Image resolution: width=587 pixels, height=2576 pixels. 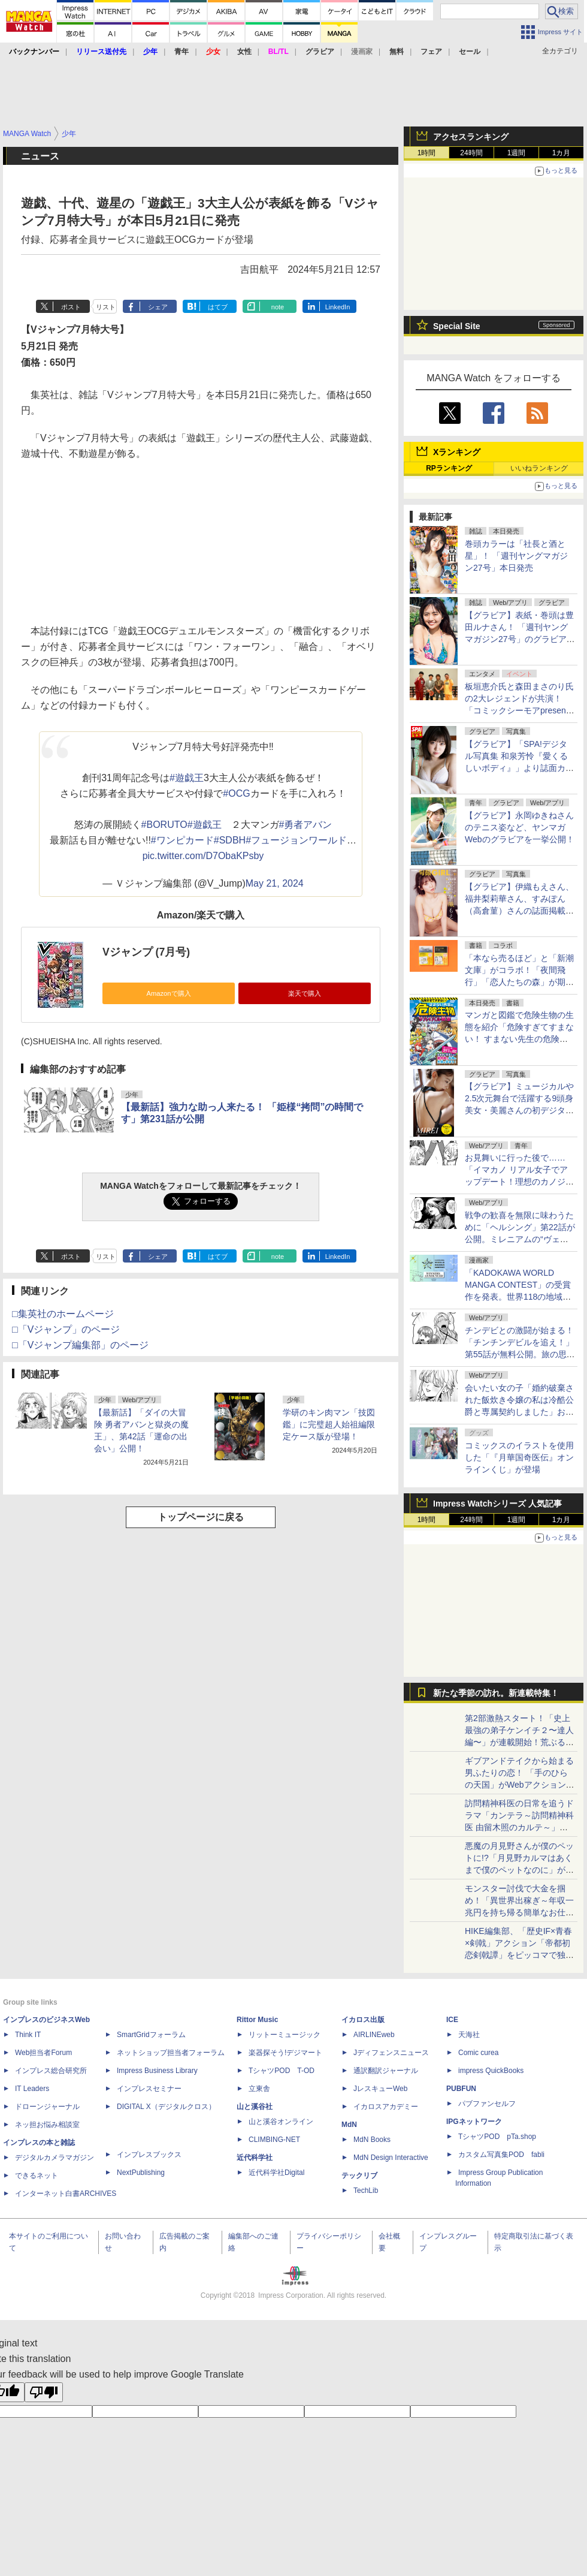 I want to click on パブファンセルフ, so click(x=487, y=2103).